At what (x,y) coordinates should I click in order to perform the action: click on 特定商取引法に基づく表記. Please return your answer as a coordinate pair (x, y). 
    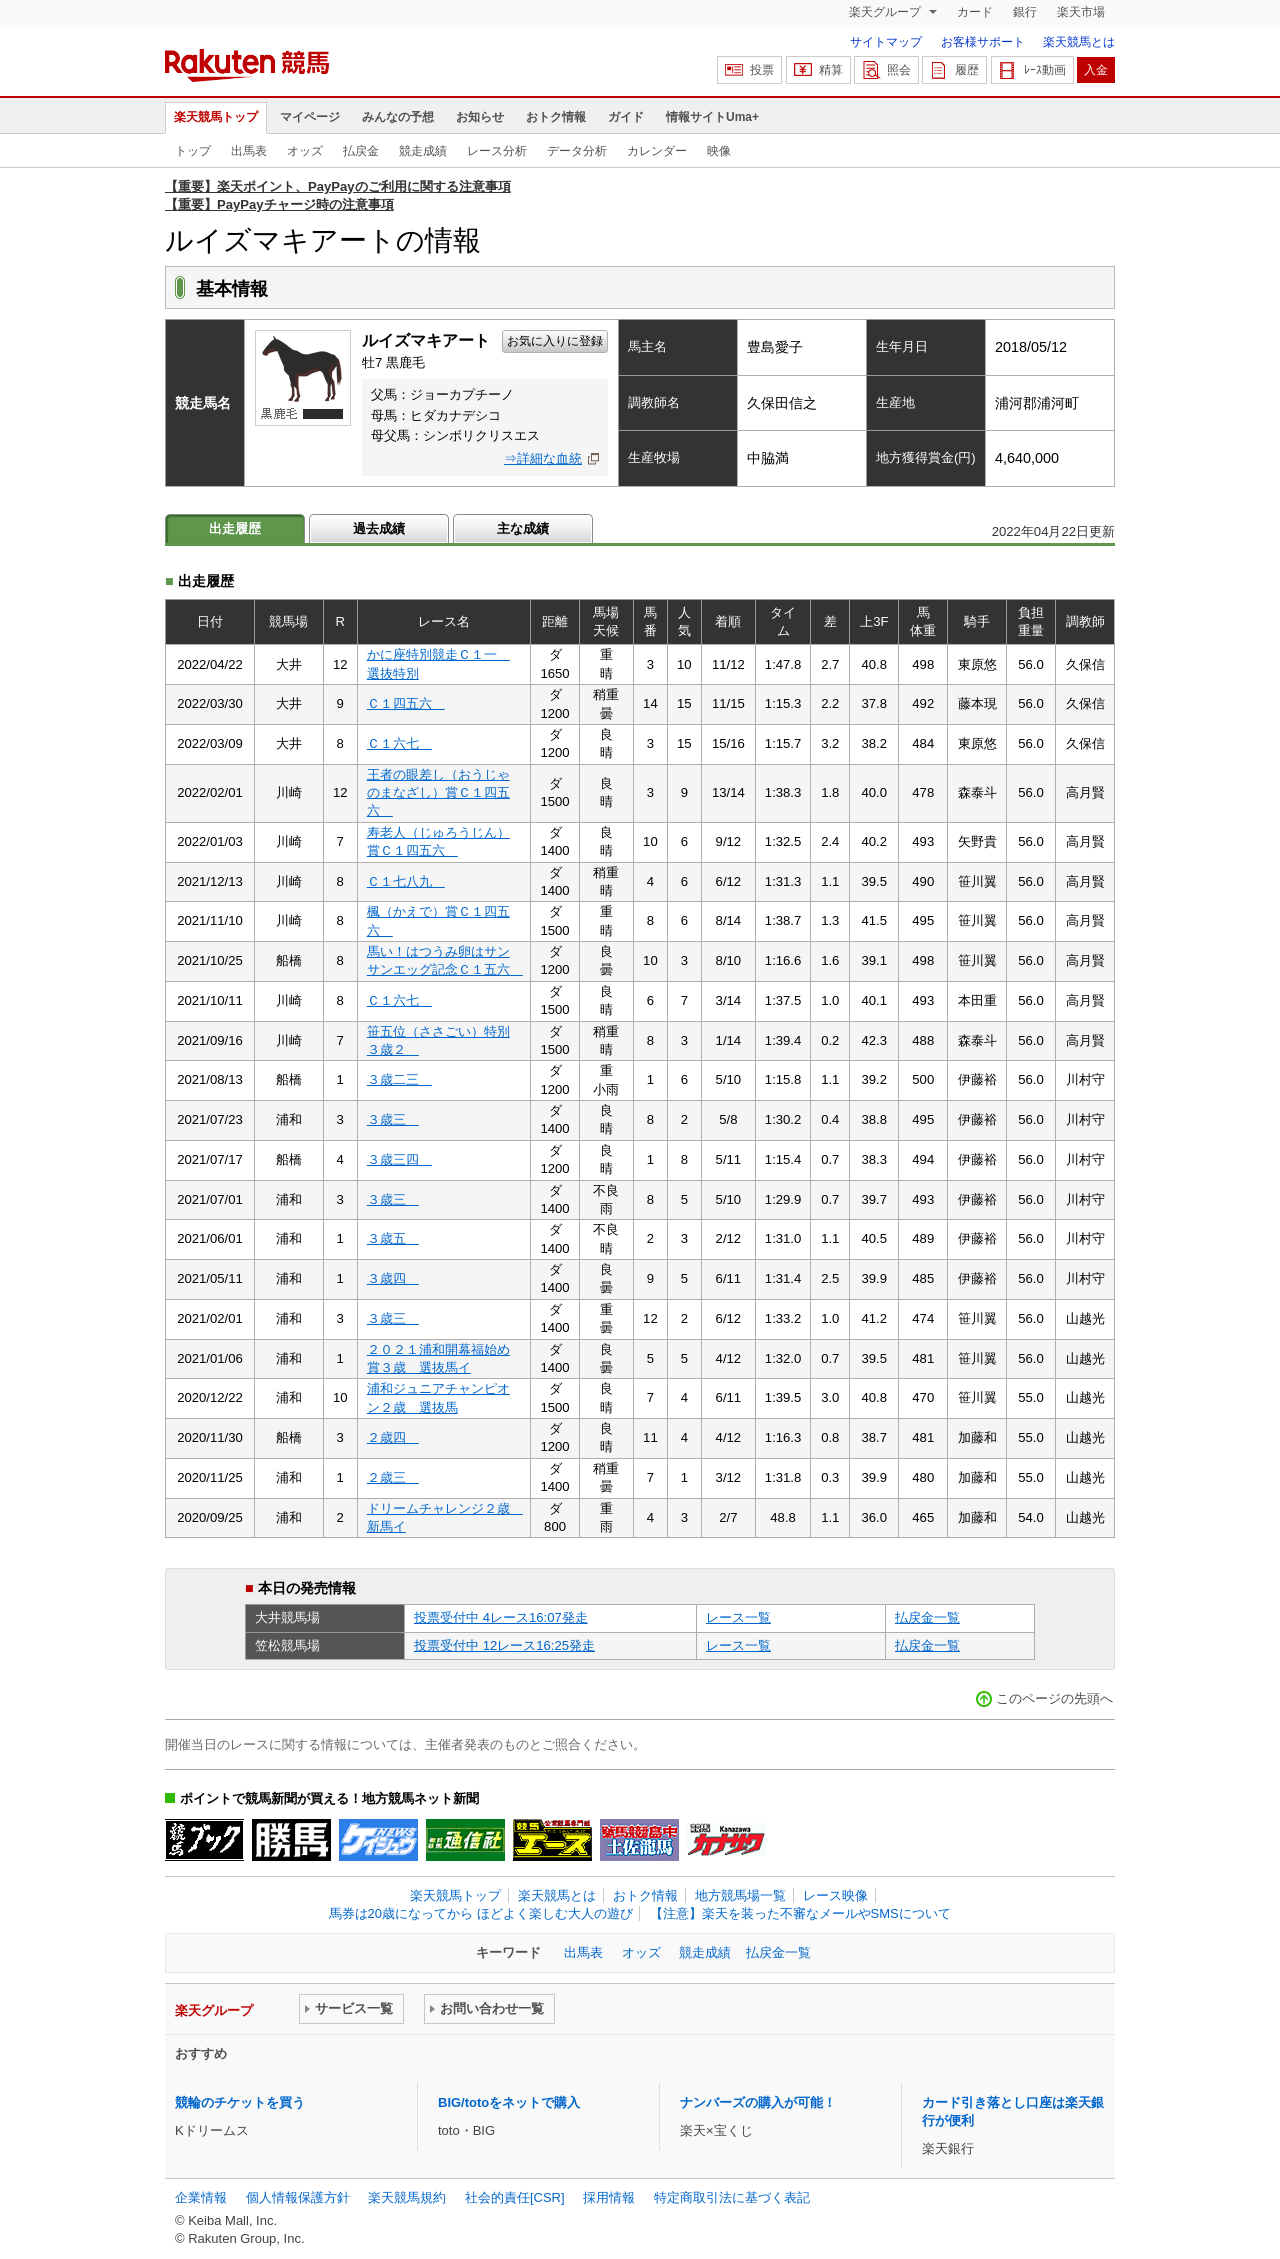
    Looking at the image, I should click on (732, 2197).